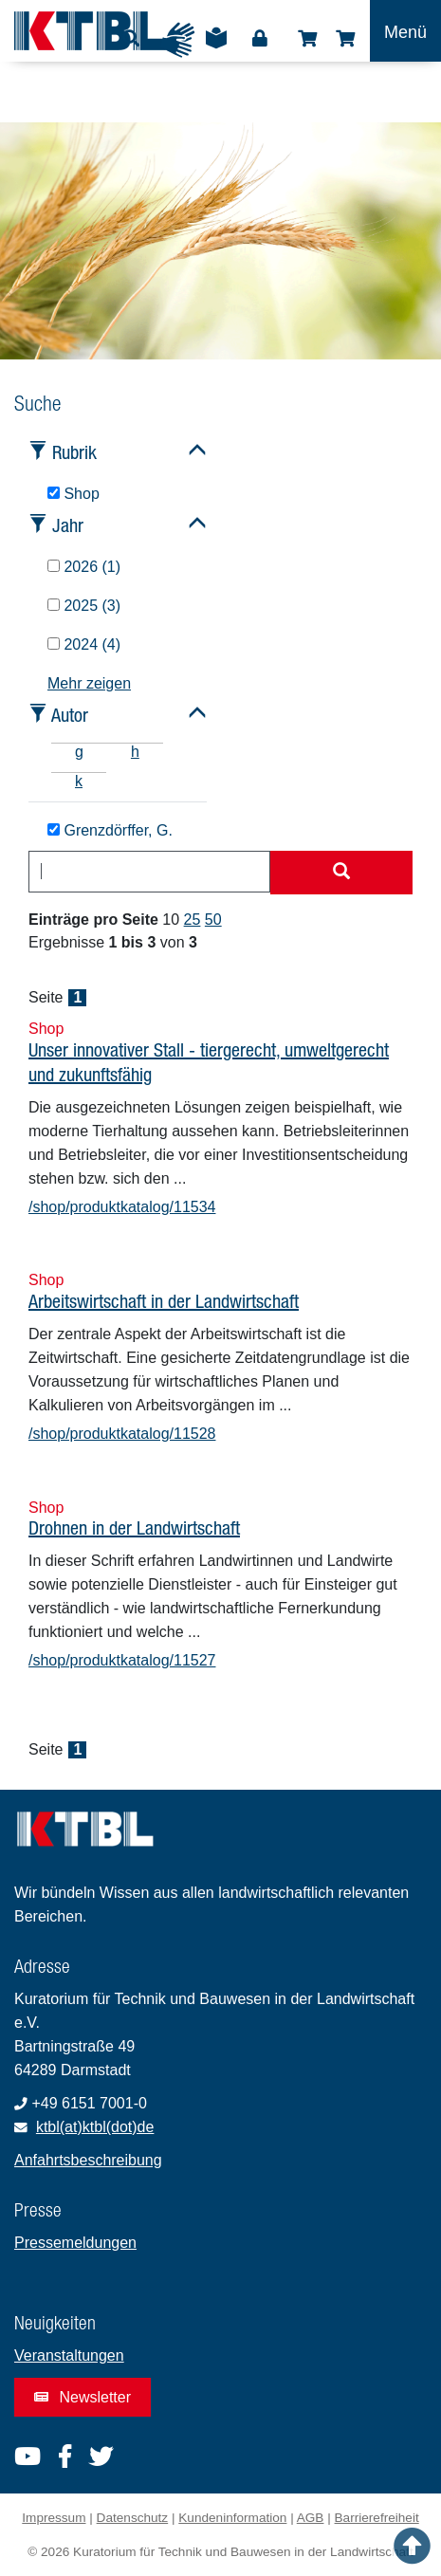 The width and height of the screenshot is (441, 2576). Describe the element at coordinates (89, 683) in the screenshot. I see `Mehr zeigen` at that location.